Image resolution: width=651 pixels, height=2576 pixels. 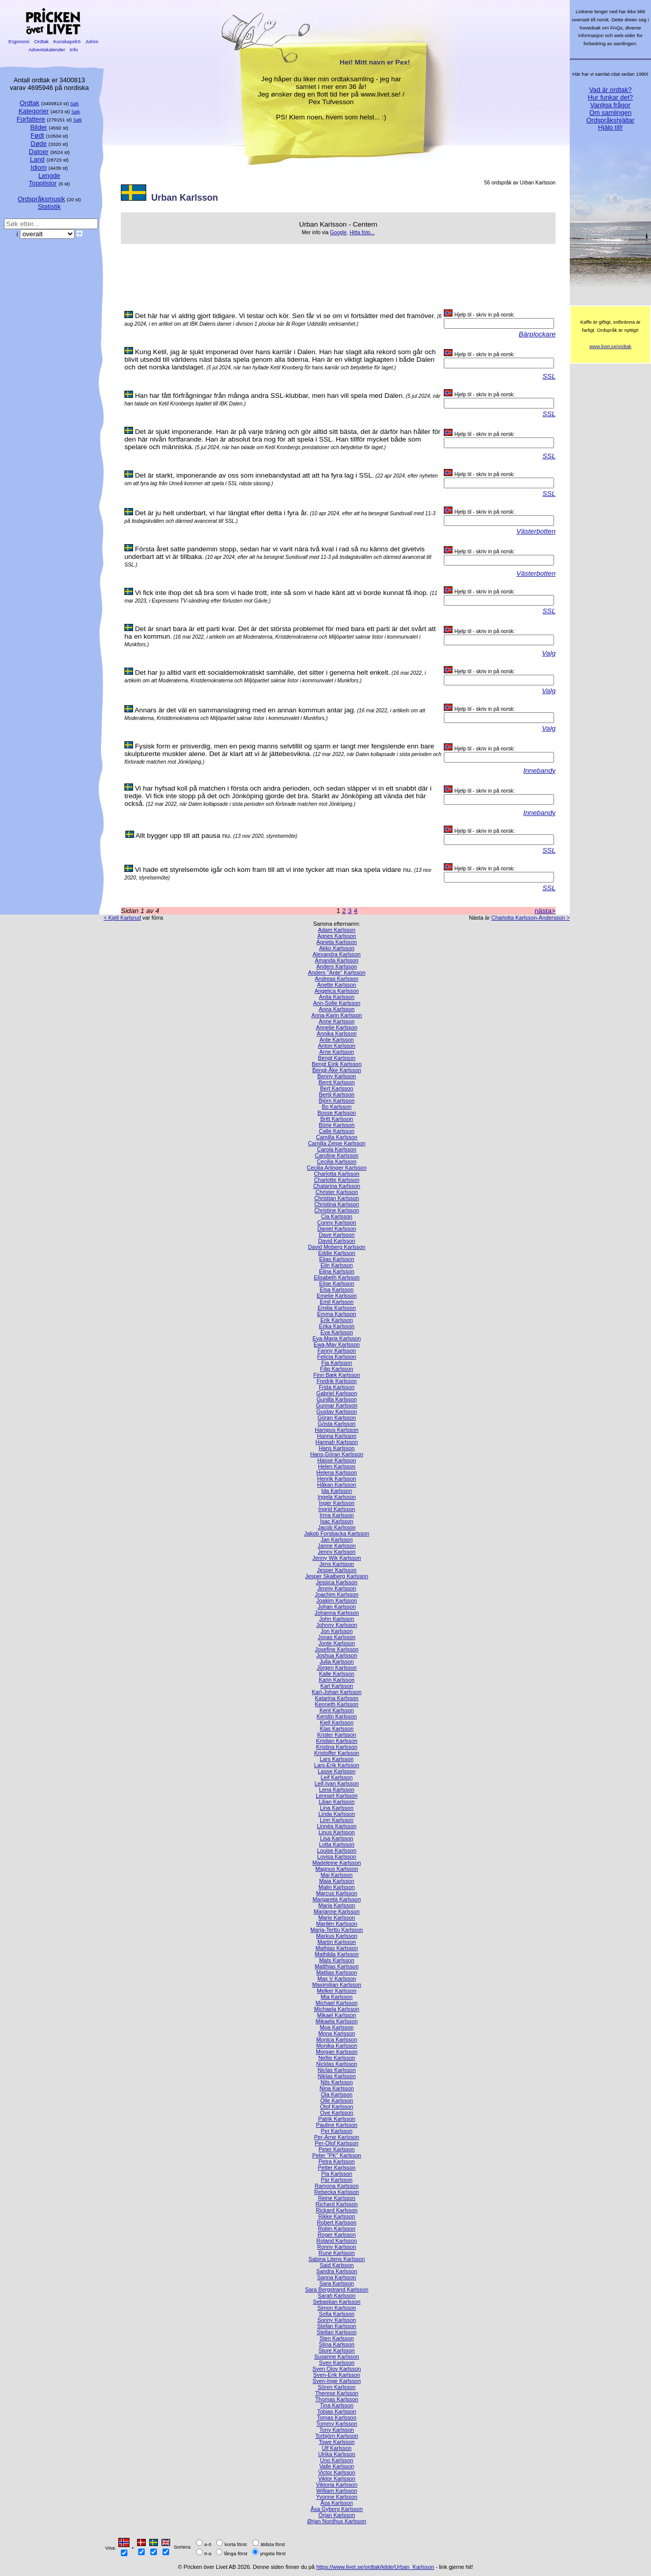 What do you see at coordinates (610, 112) in the screenshot?
I see `Om samlingen` at bounding box center [610, 112].